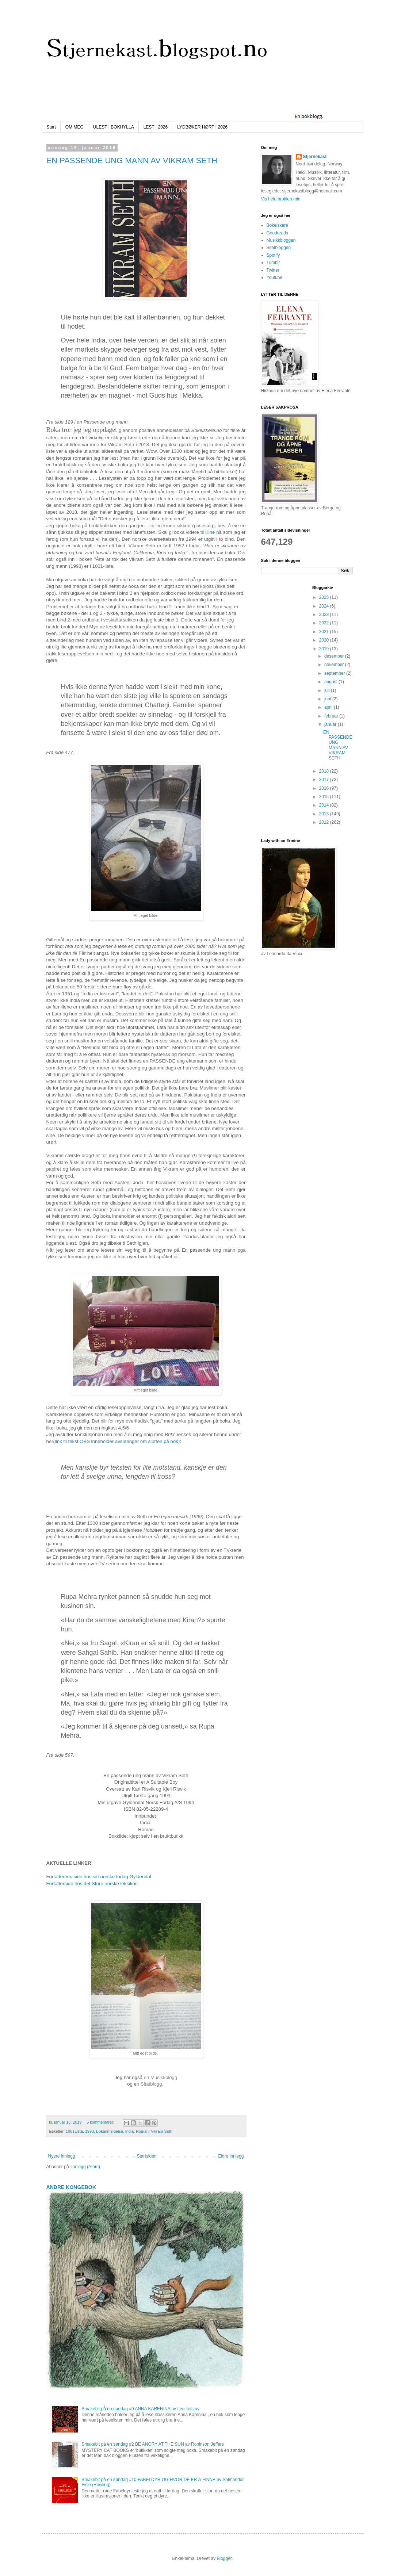 This screenshot has height=2576, width=405. What do you see at coordinates (327, 690) in the screenshot?
I see `juli` at bounding box center [327, 690].